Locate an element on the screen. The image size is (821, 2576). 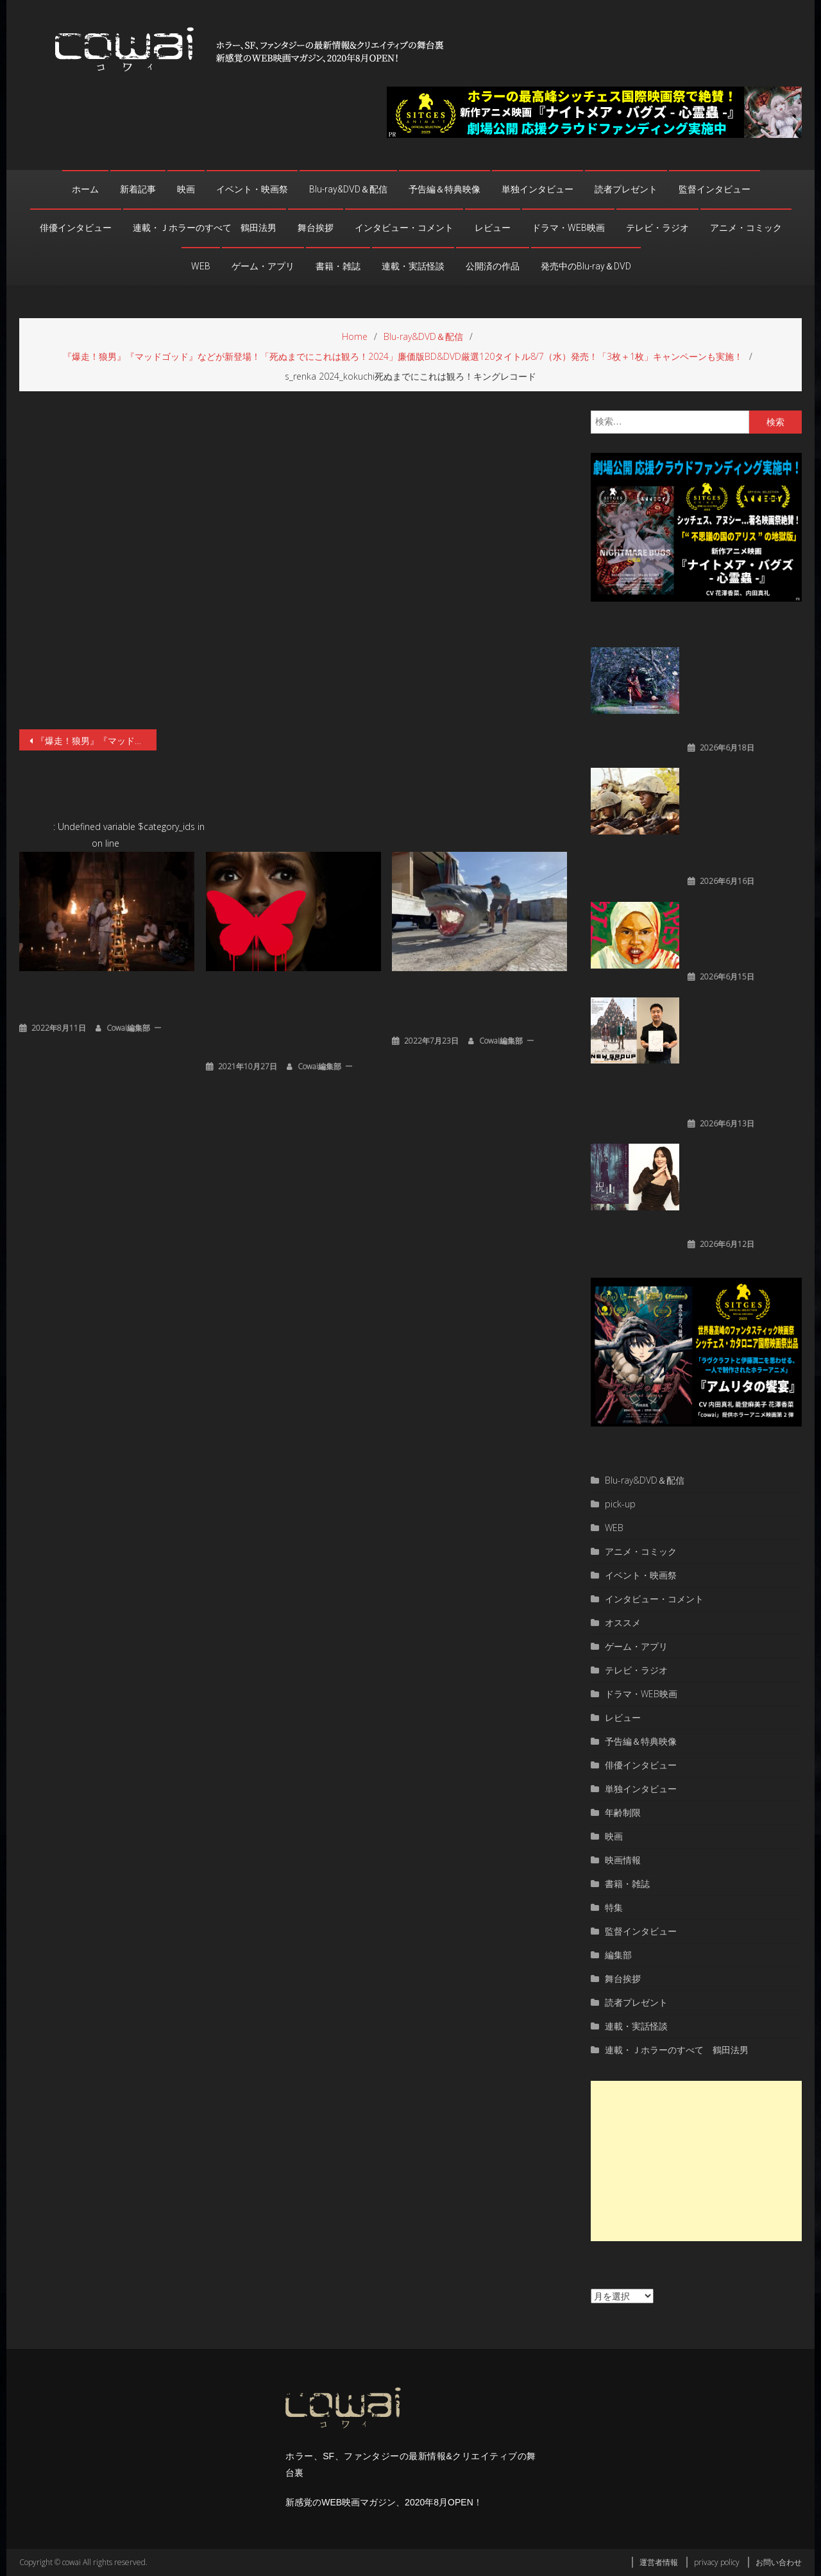
舞台挨拶 is located at coordinates (316, 228).